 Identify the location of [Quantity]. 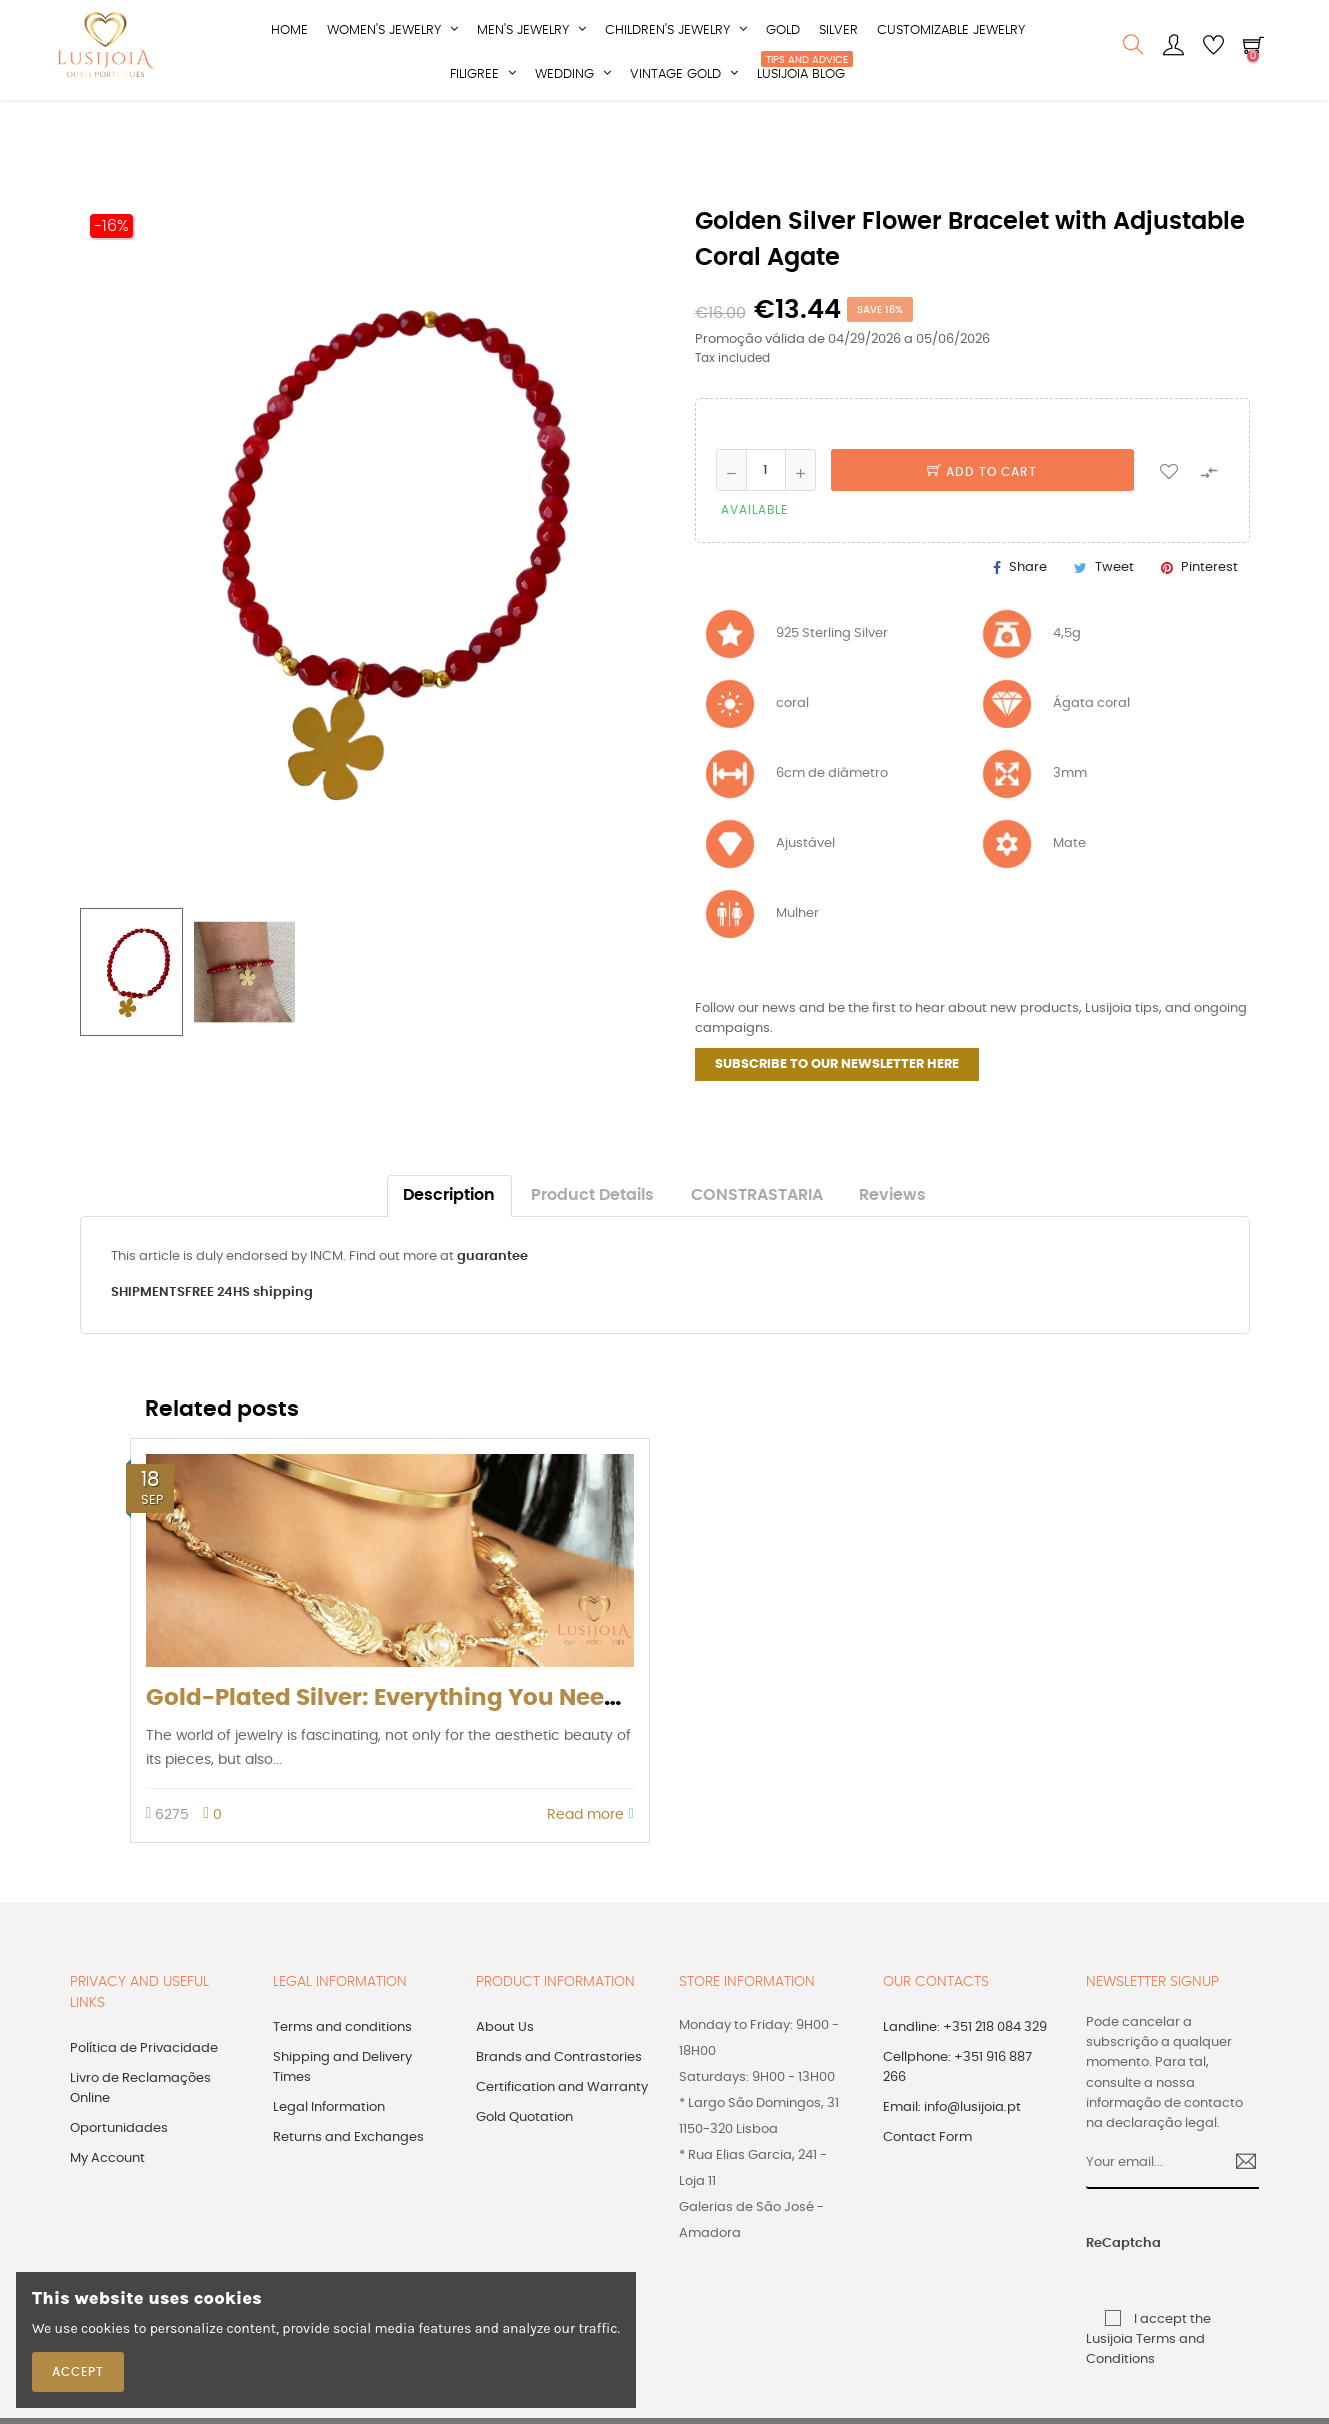
(766, 516).